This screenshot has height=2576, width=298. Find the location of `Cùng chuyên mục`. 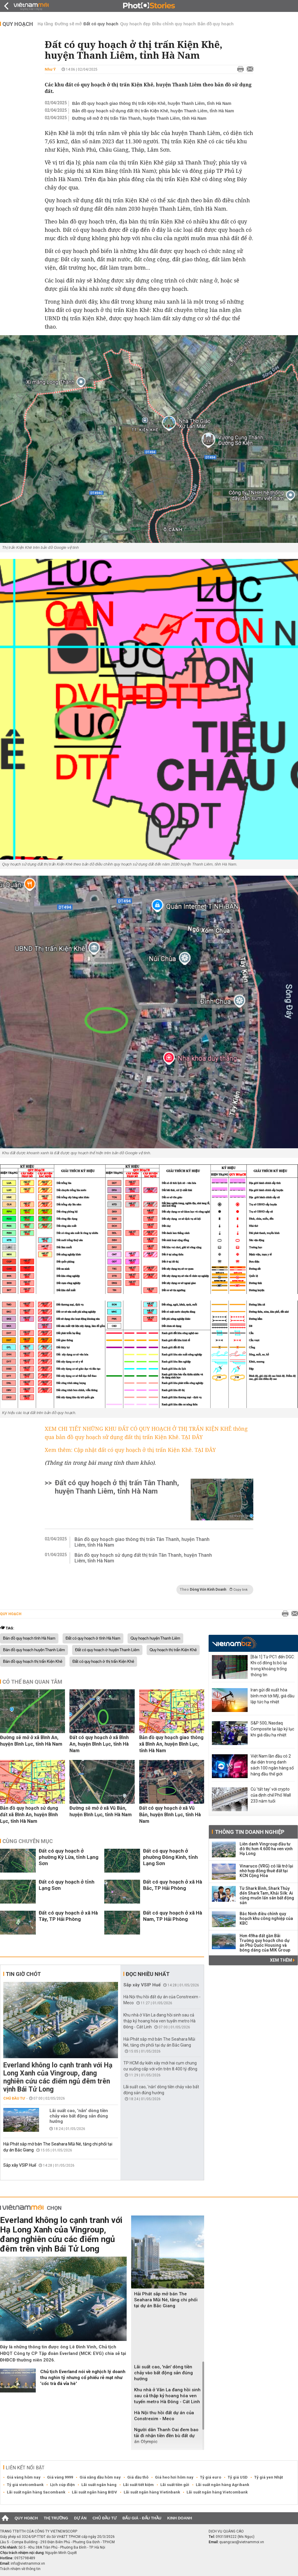

Cùng chuyên mục is located at coordinates (27, 1841).